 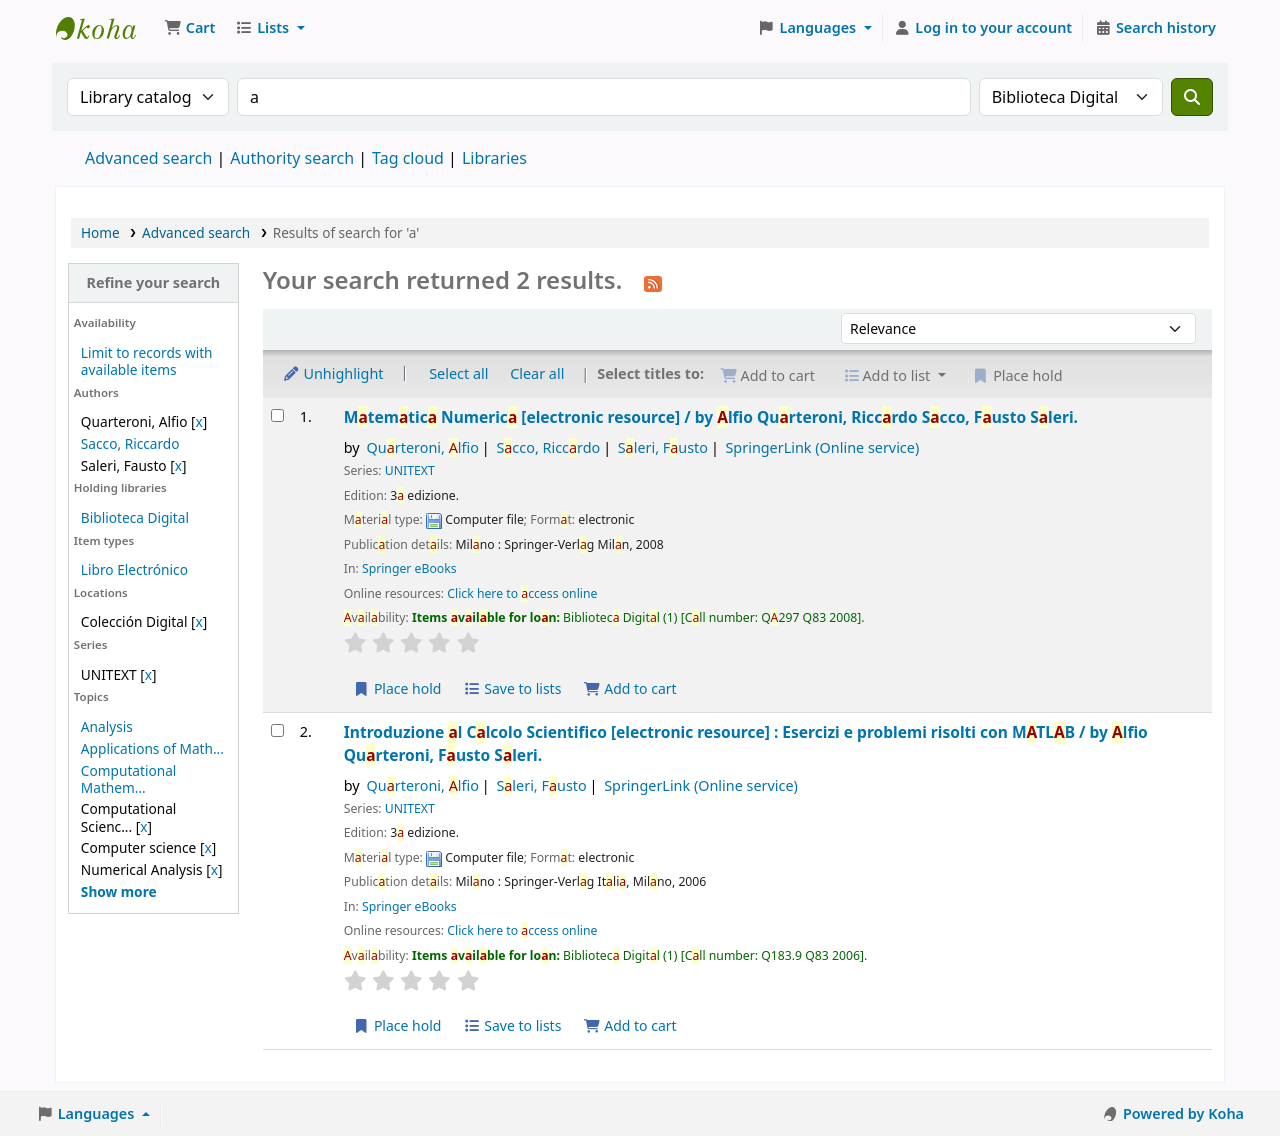 I want to click on Place hold [Place a hold on Matematica Numerica], so click(x=397, y=688).